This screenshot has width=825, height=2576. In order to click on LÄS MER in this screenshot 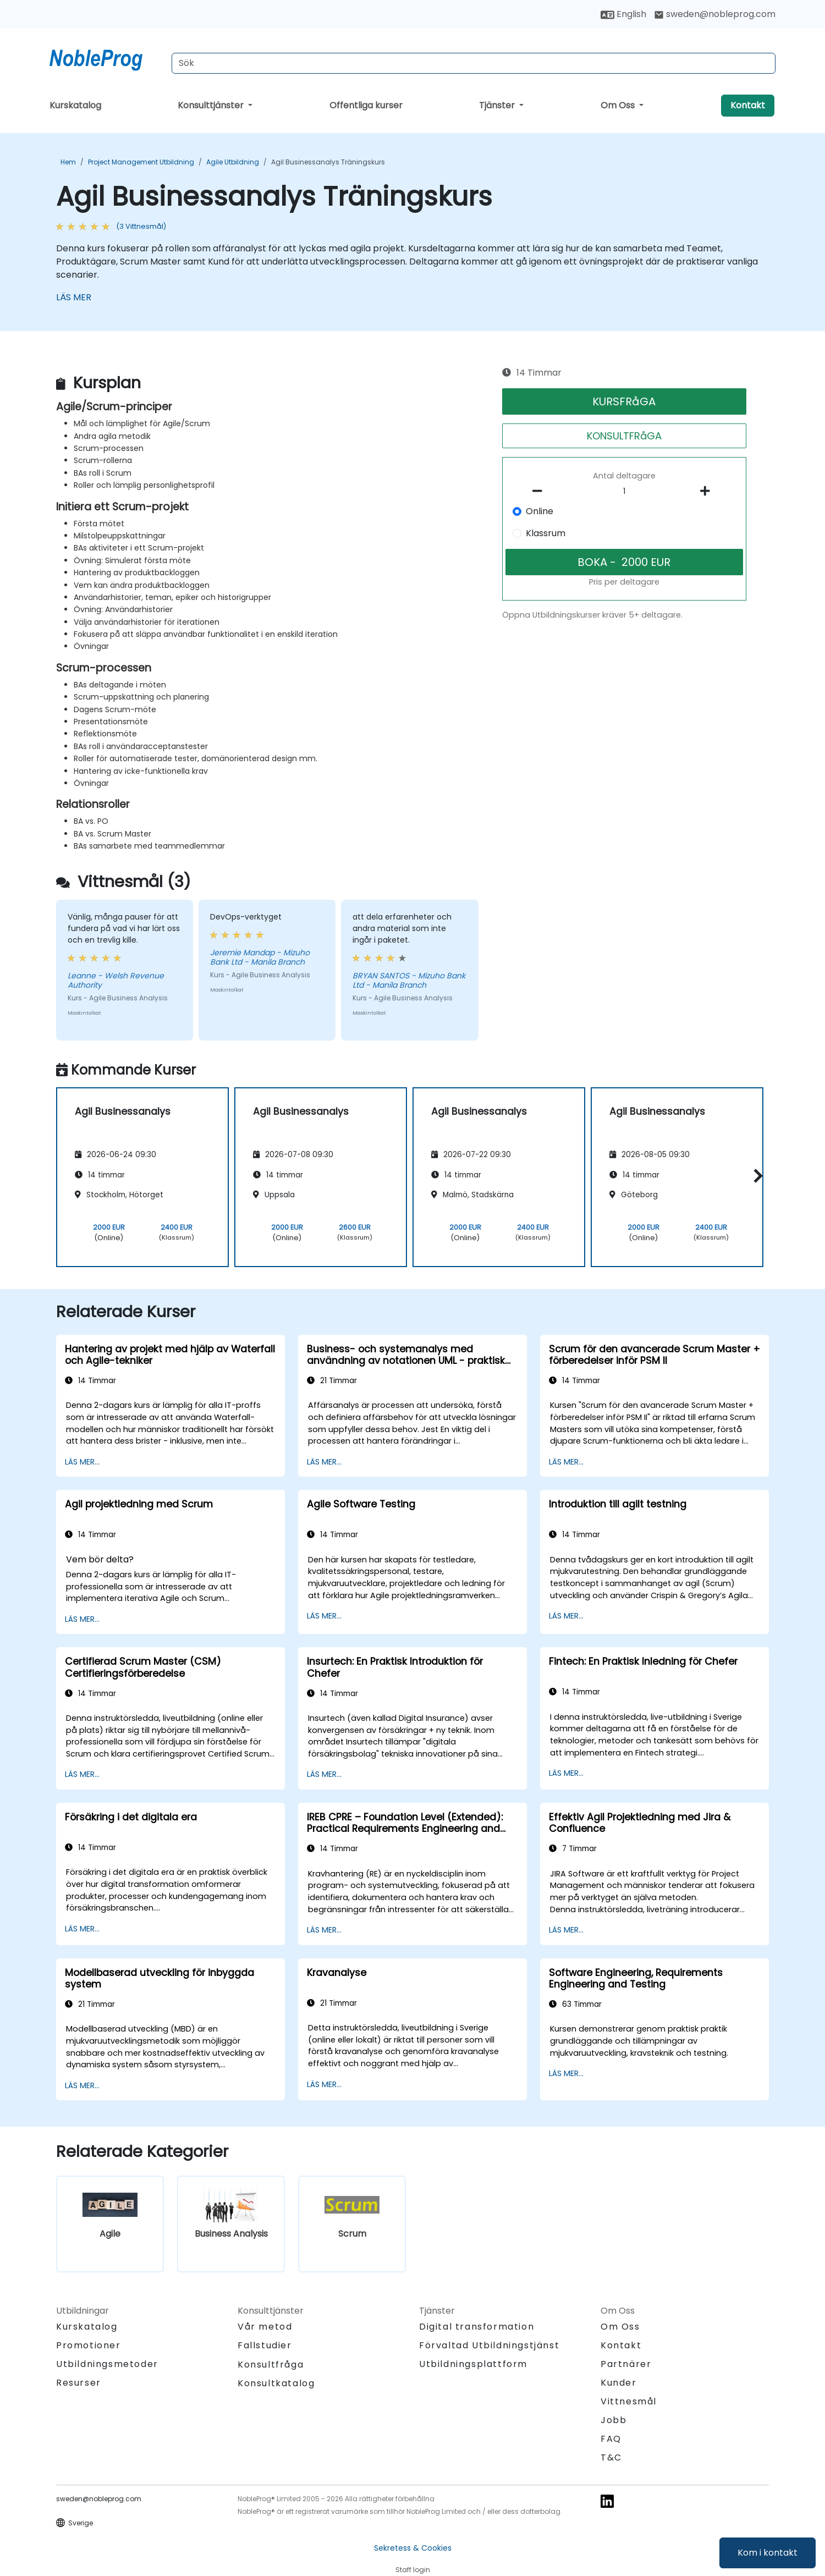, I will do `click(73, 297)`.